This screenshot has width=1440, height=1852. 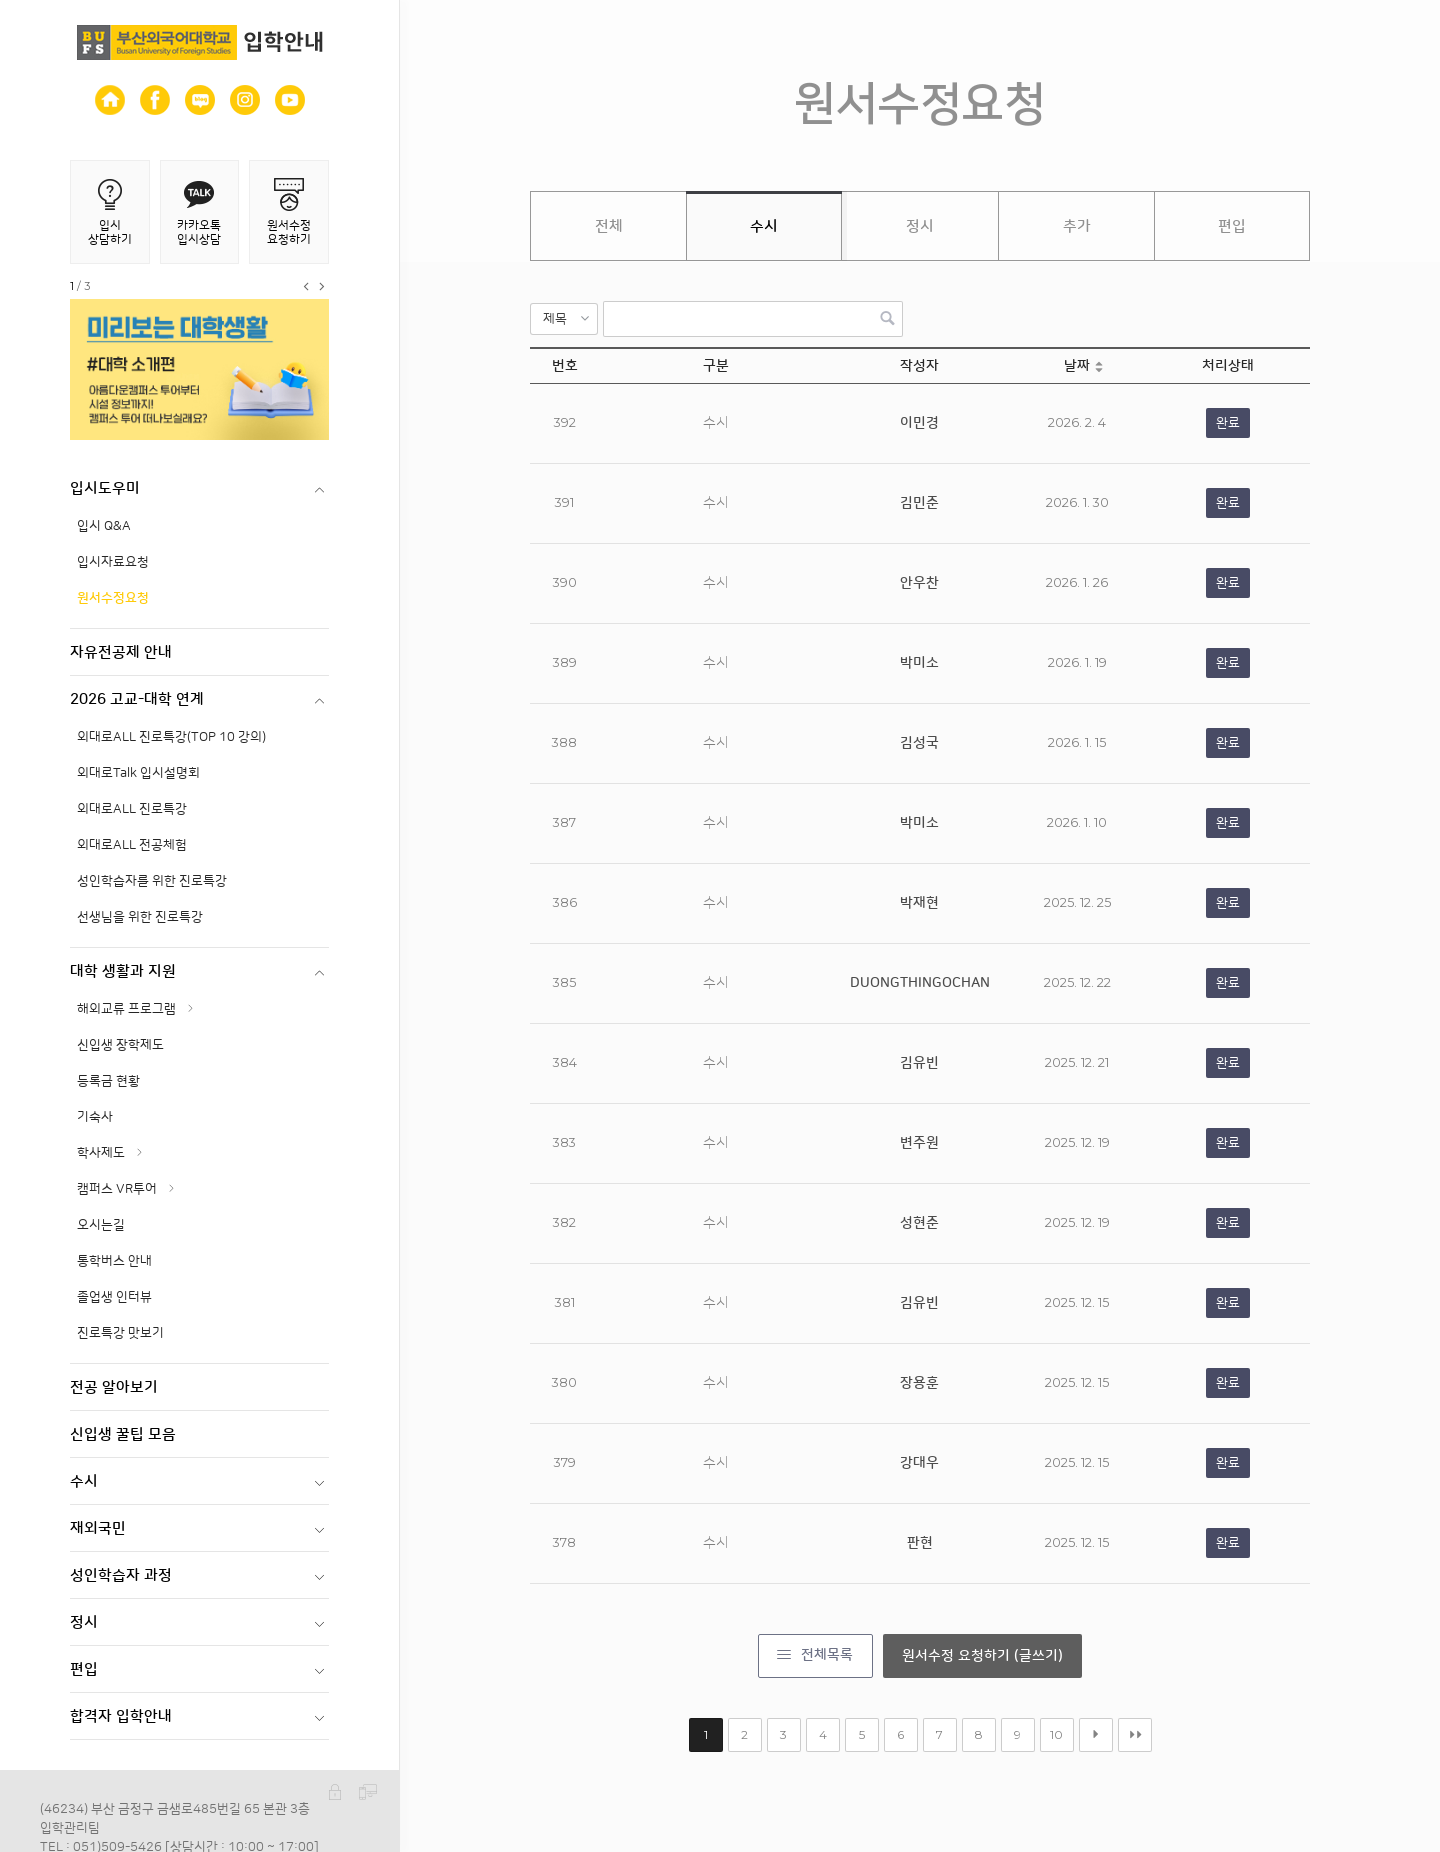 What do you see at coordinates (564, 319) in the screenshot?
I see `[button]` at bounding box center [564, 319].